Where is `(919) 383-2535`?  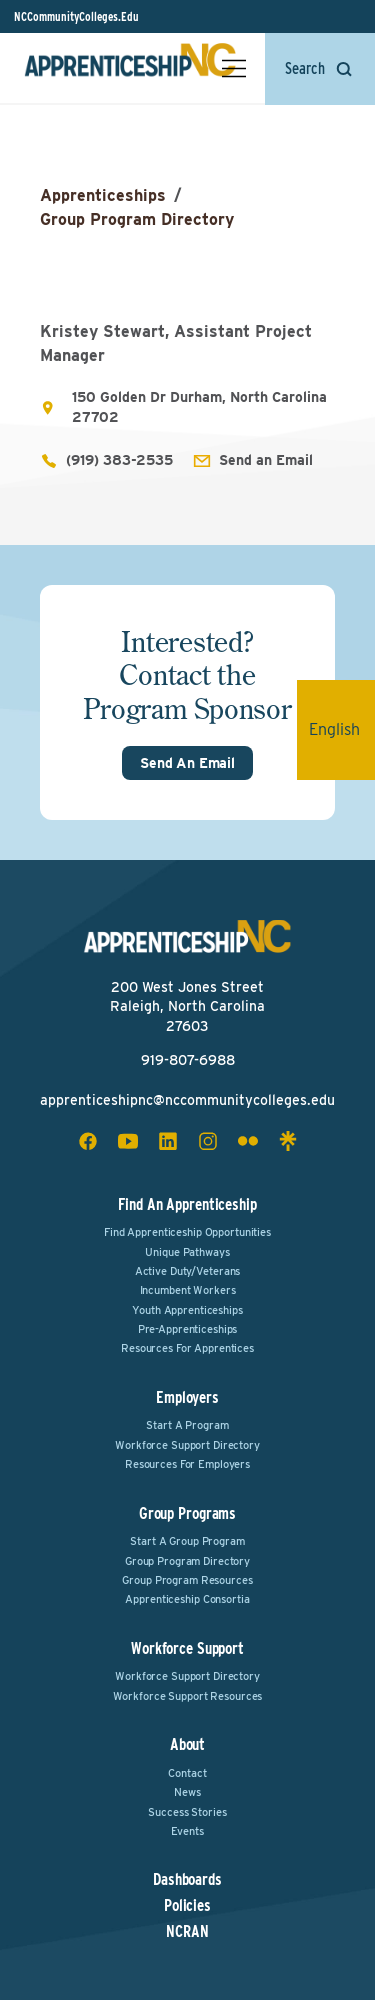 (919) 383-2535 is located at coordinates (119, 460).